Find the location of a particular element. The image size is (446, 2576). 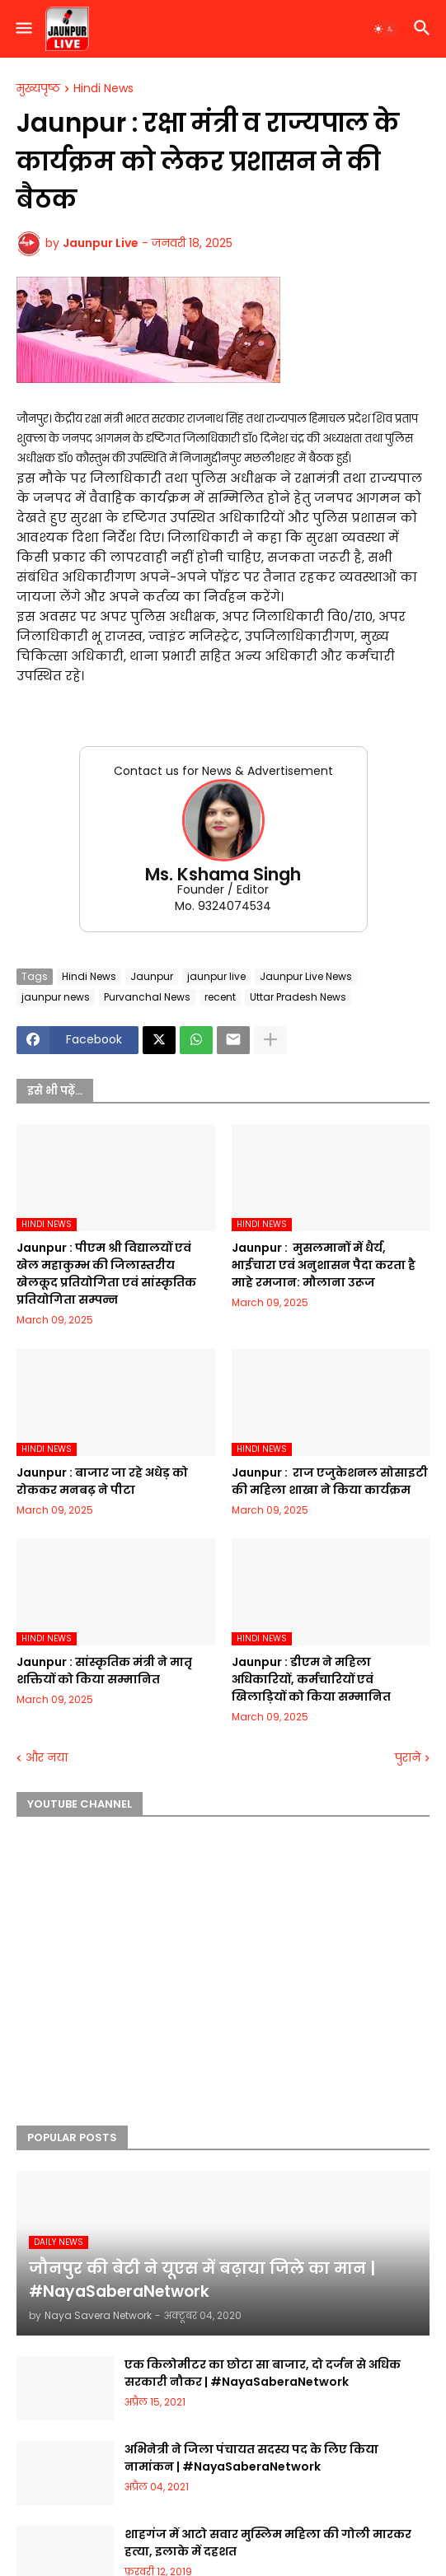

Uttar Pradesh News is located at coordinates (298, 997).